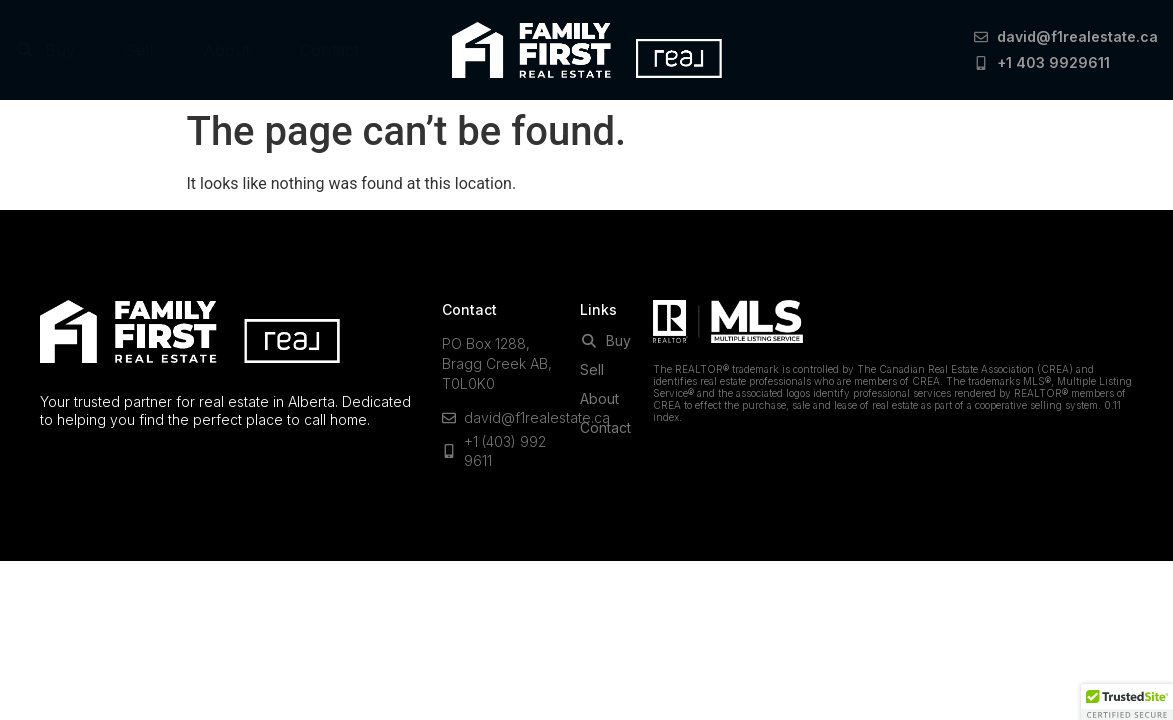 Image resolution: width=1173 pixels, height=720 pixels. I want to click on Sell, so click(139, 50).